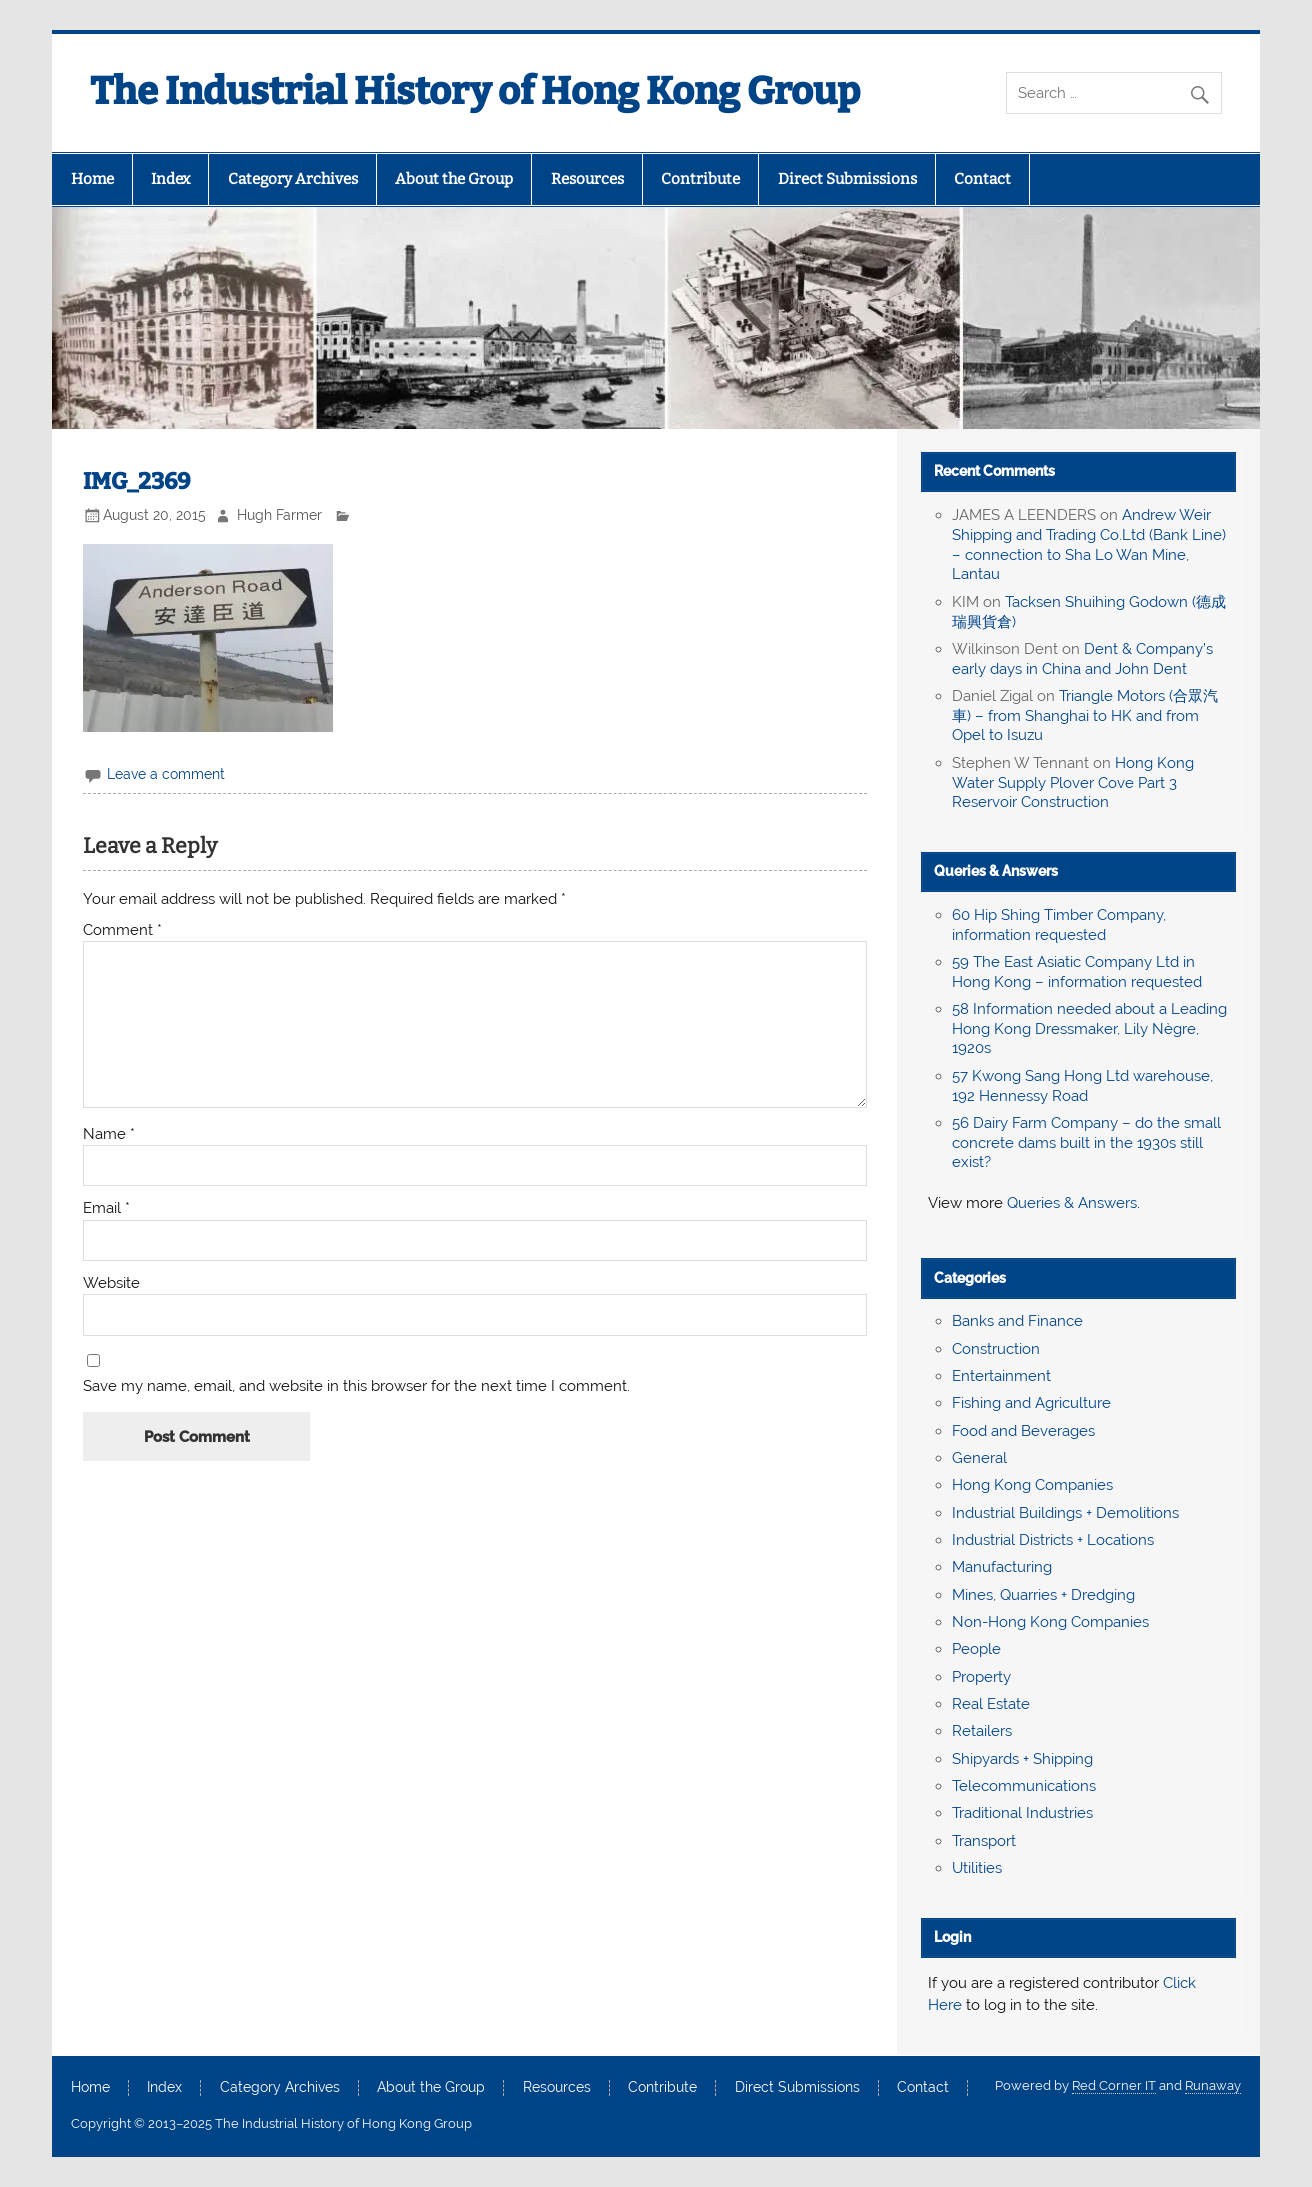  What do you see at coordinates (1024, 1786) in the screenshot?
I see `Telecommunications` at bounding box center [1024, 1786].